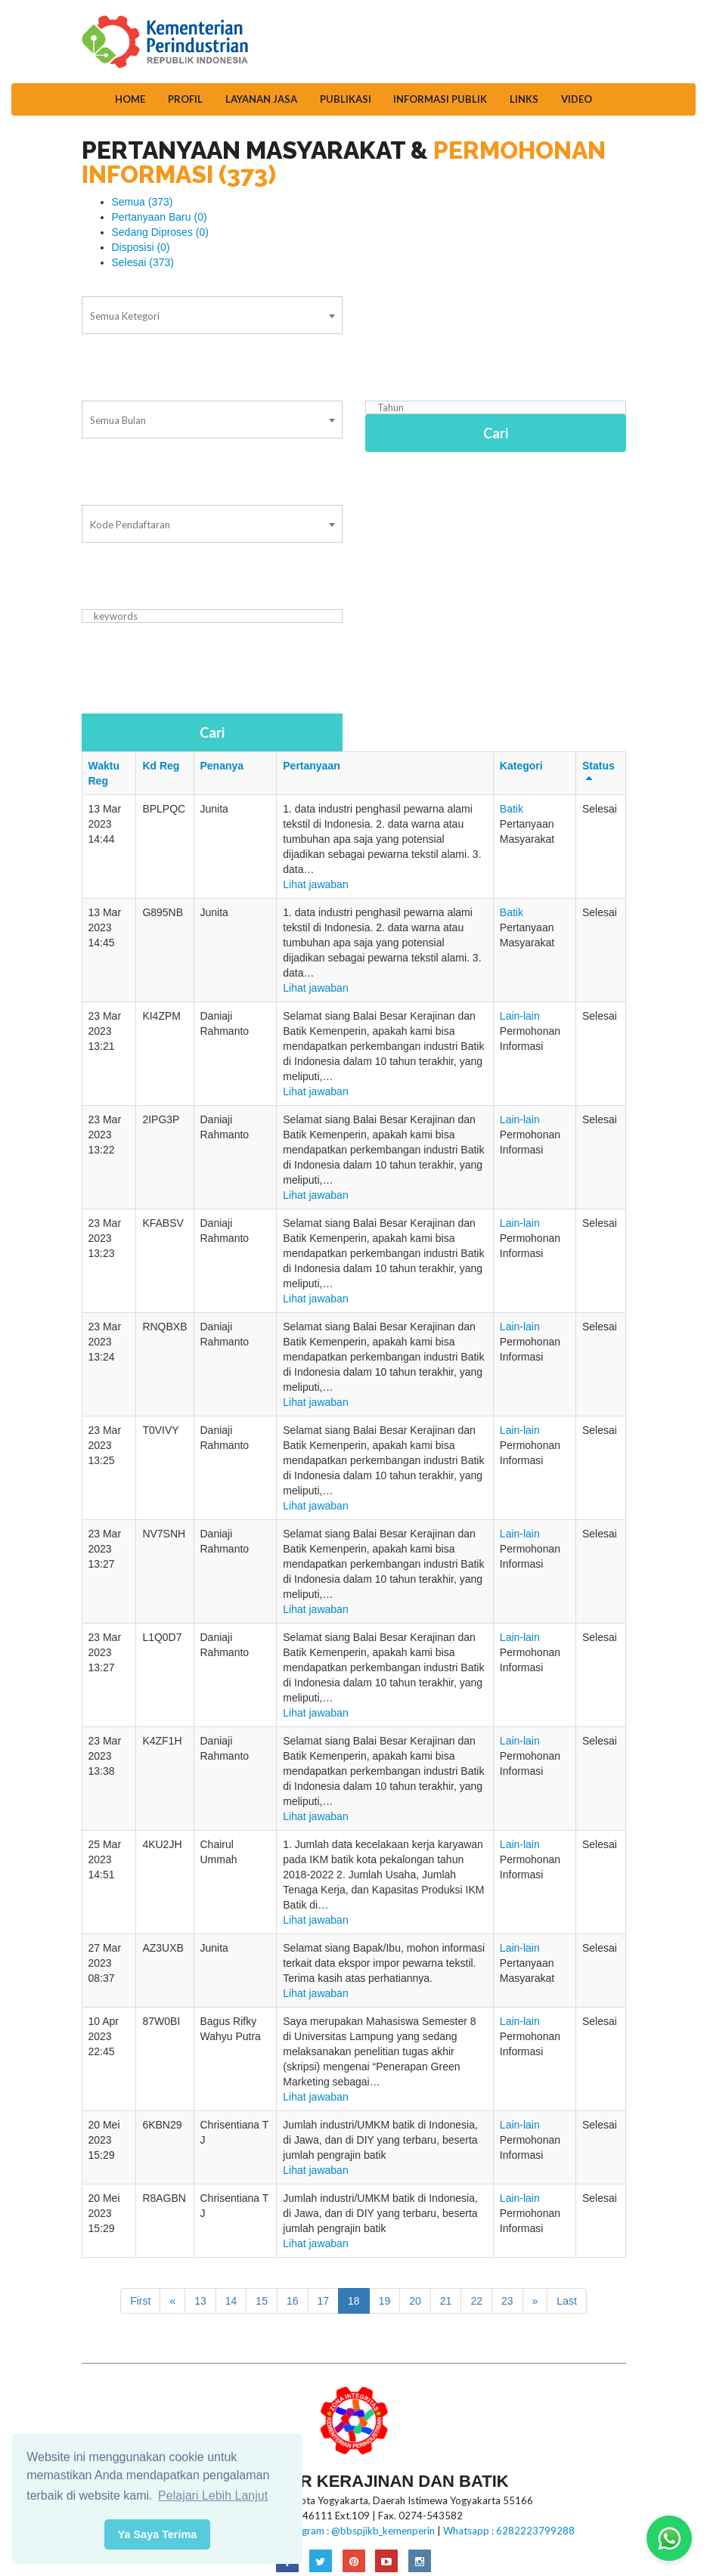 Image resolution: width=707 pixels, height=2576 pixels. I want to click on Kd Reg, so click(160, 766).